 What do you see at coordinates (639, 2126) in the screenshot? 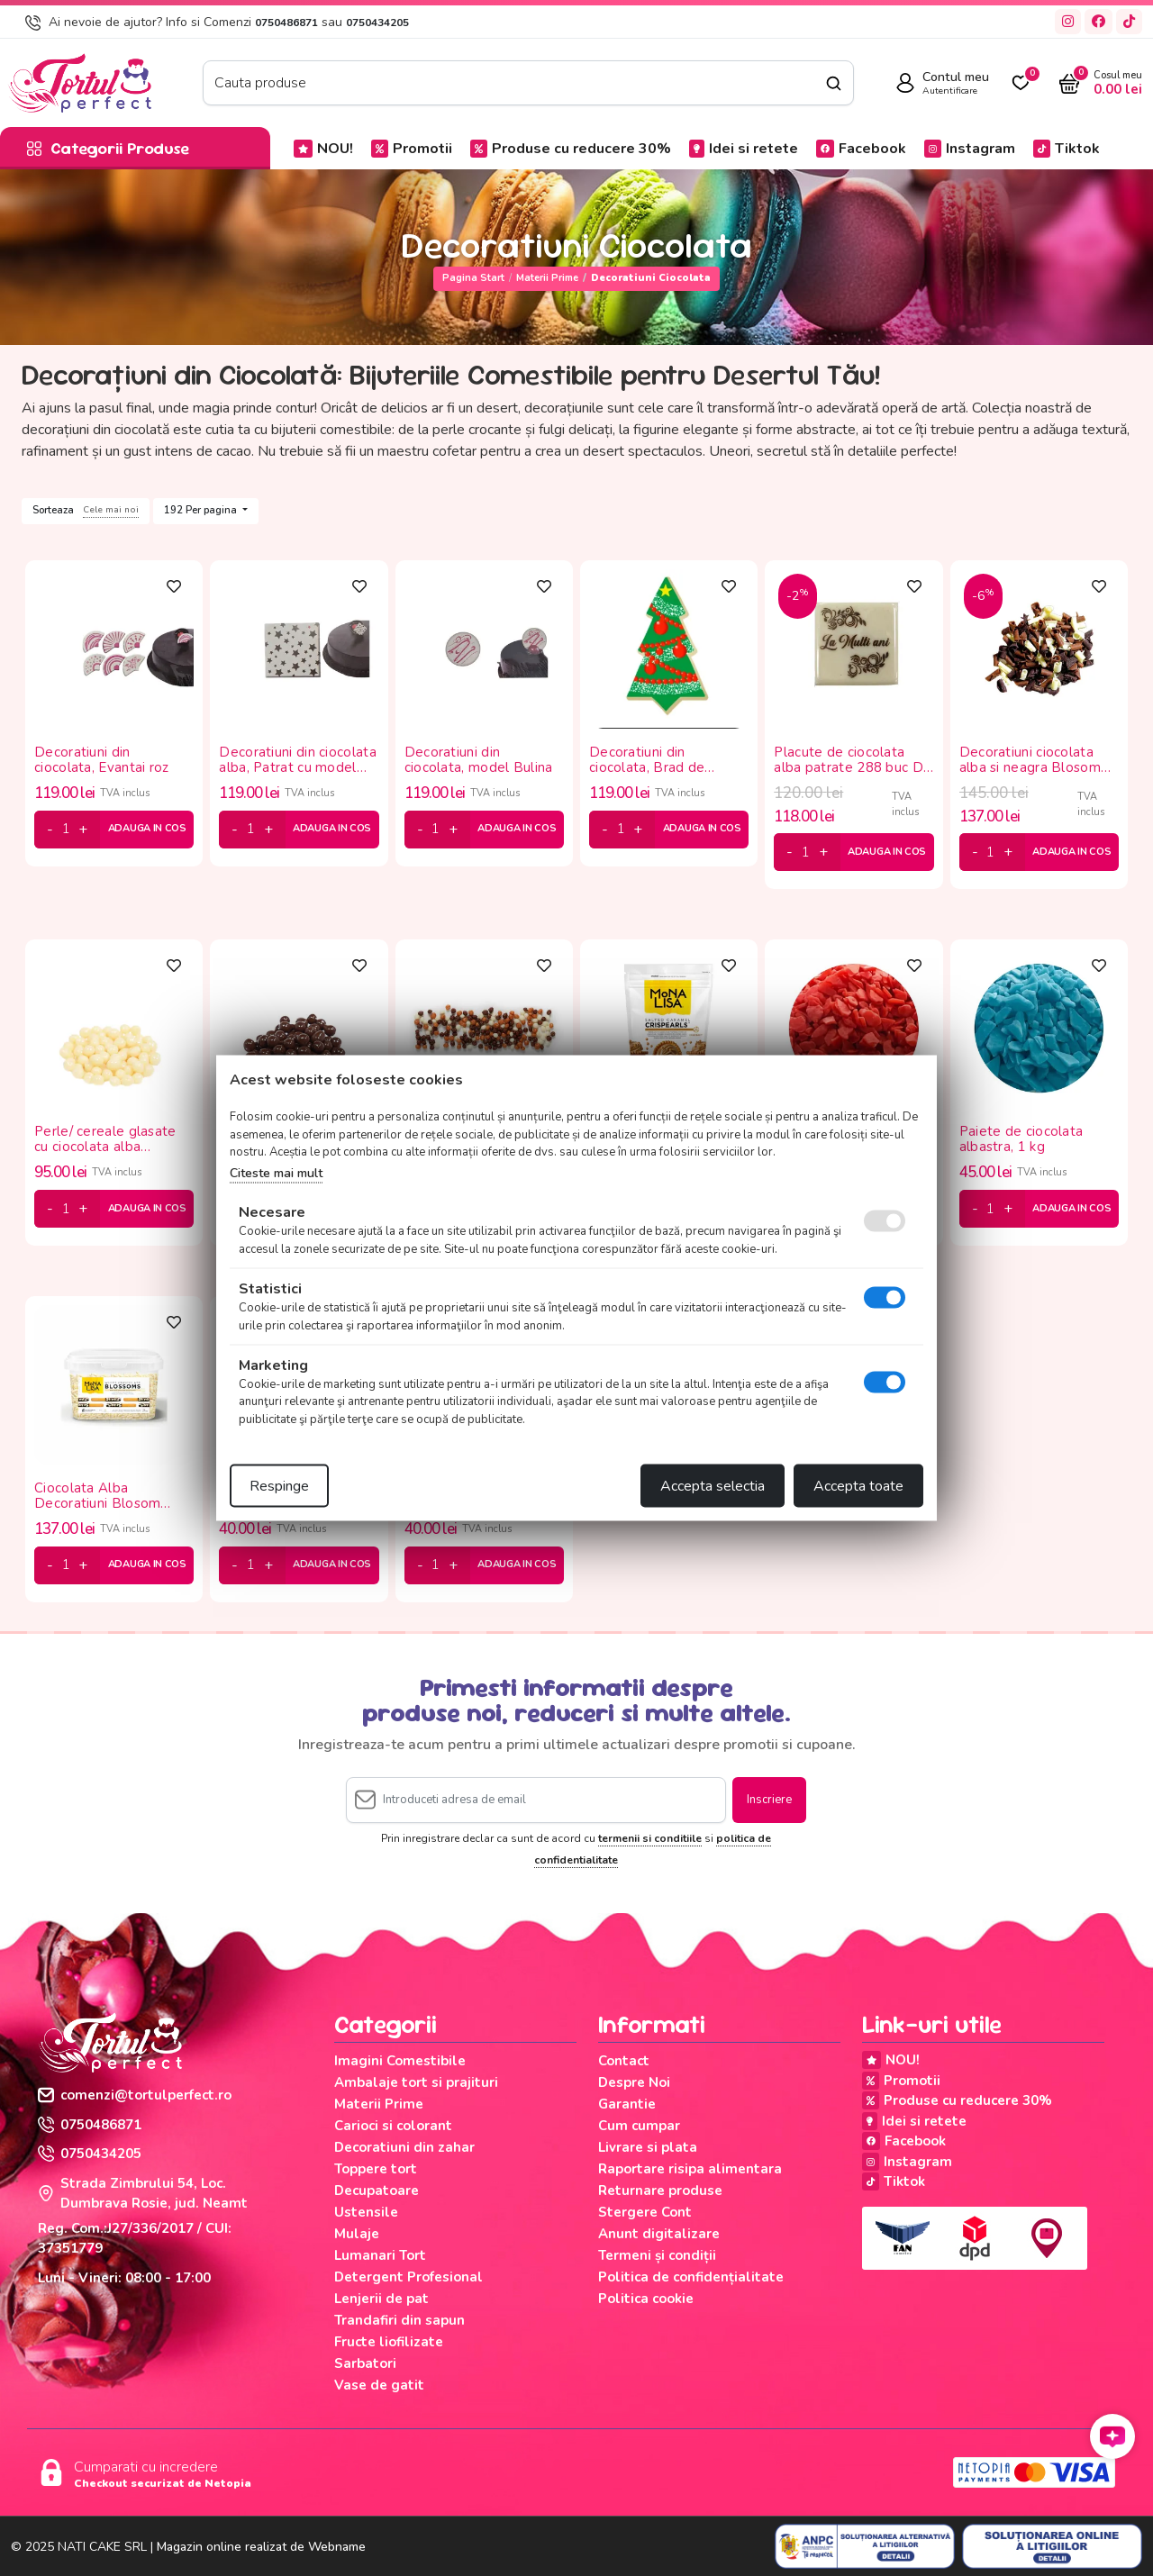
I see `Cum cumpar` at bounding box center [639, 2126].